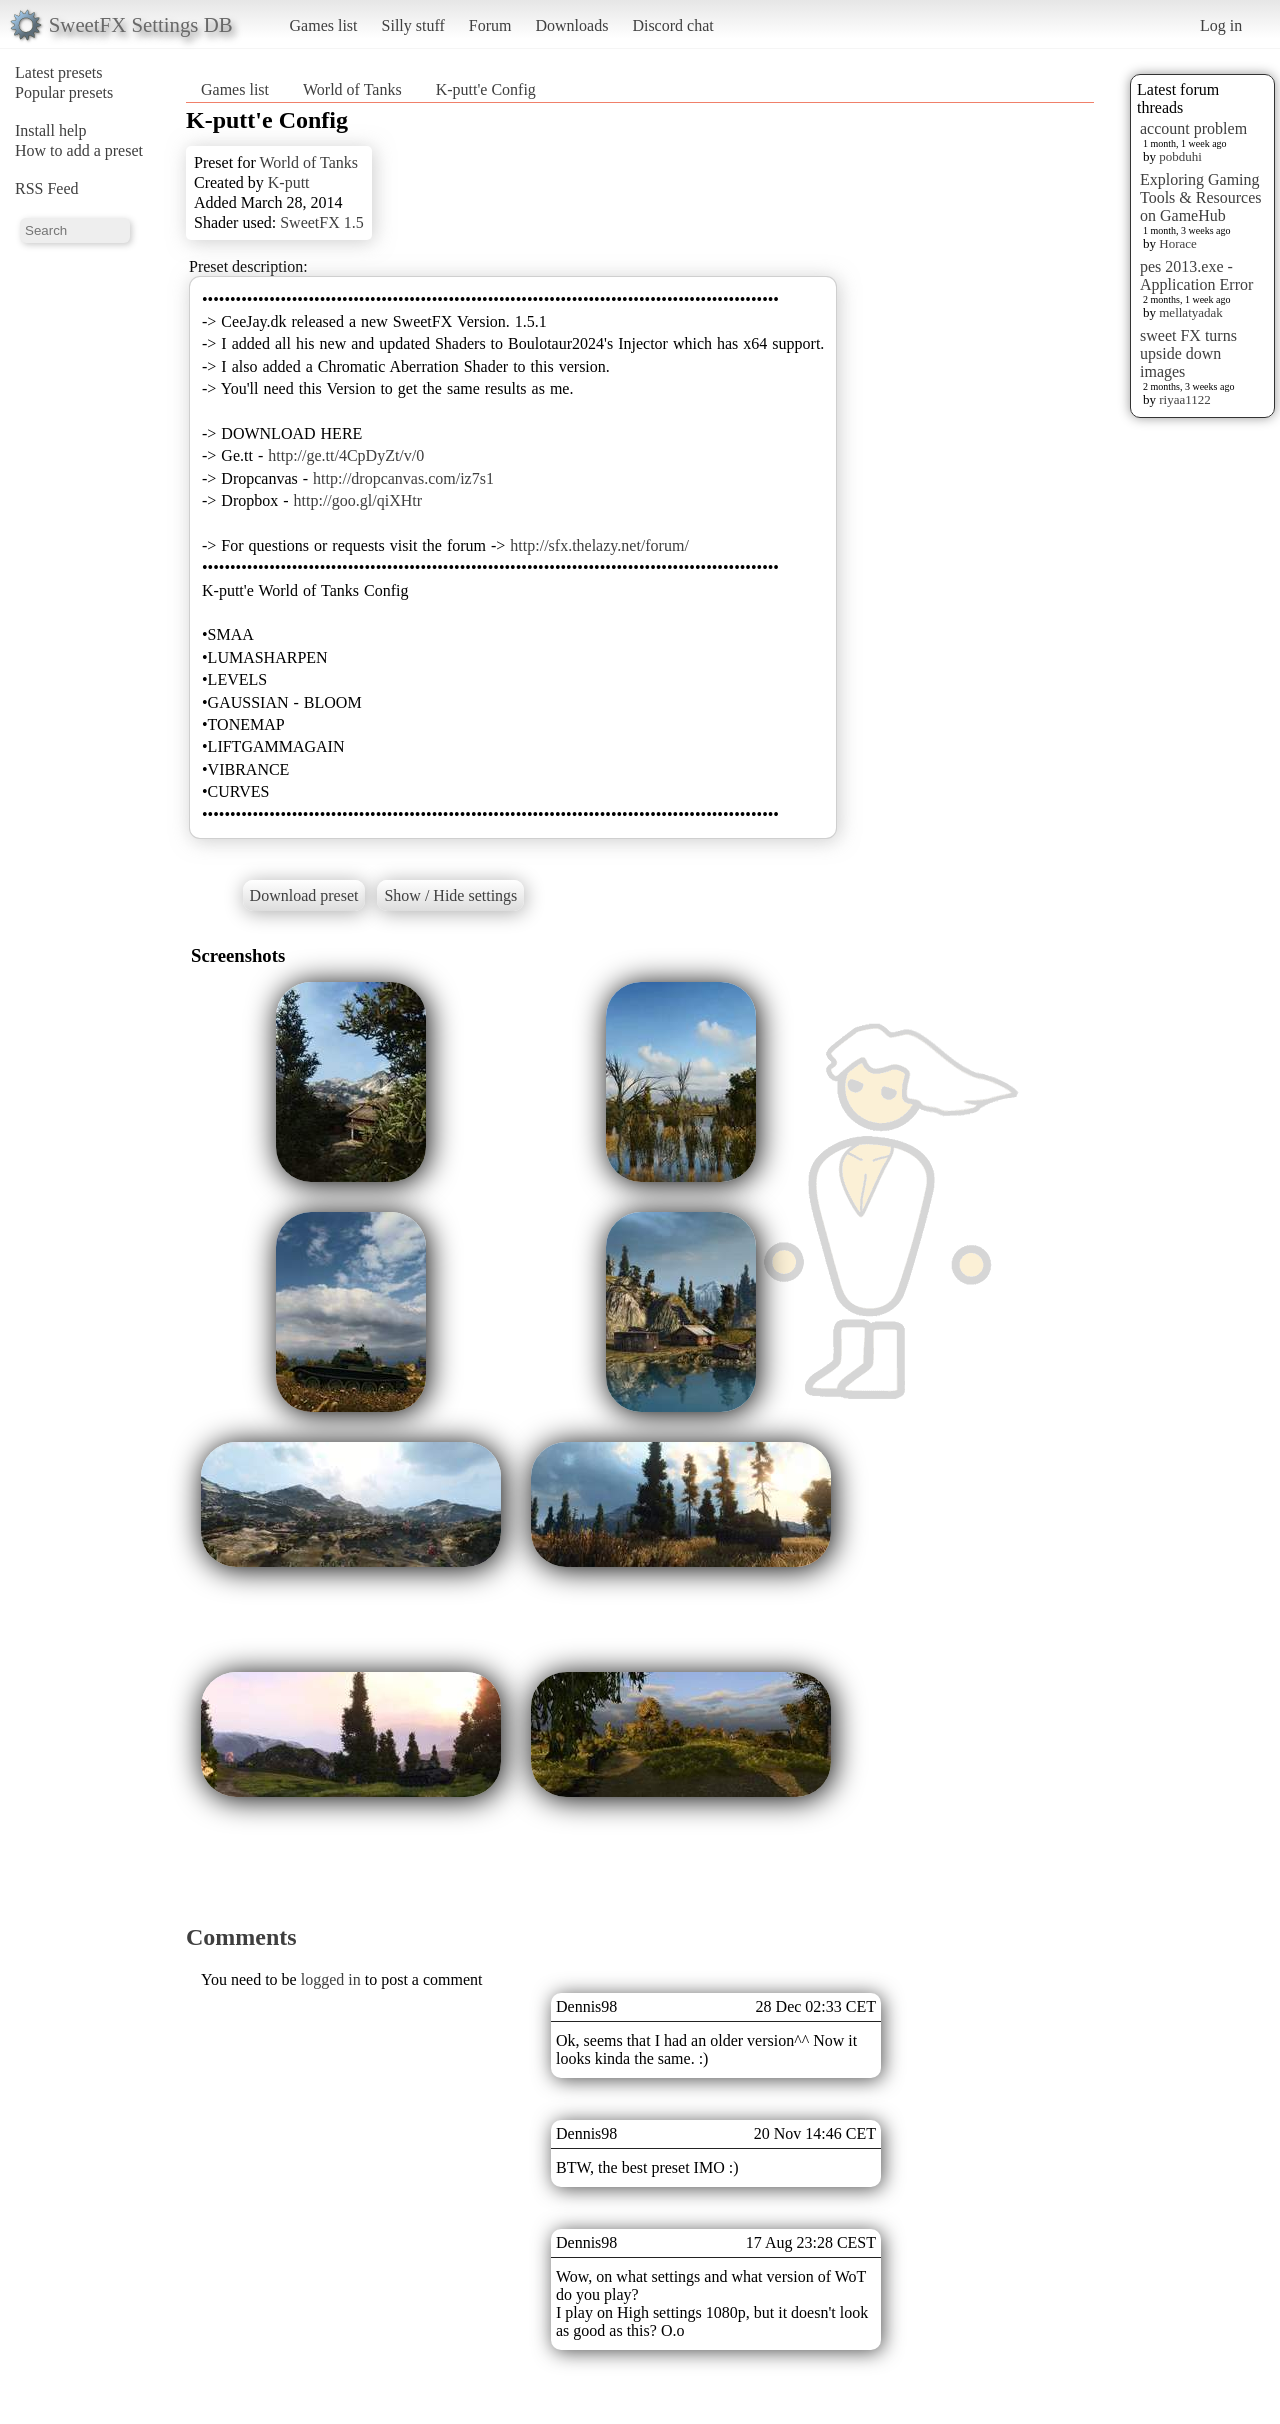  Describe the element at coordinates (47, 188) in the screenshot. I see `RSS Feed` at that location.